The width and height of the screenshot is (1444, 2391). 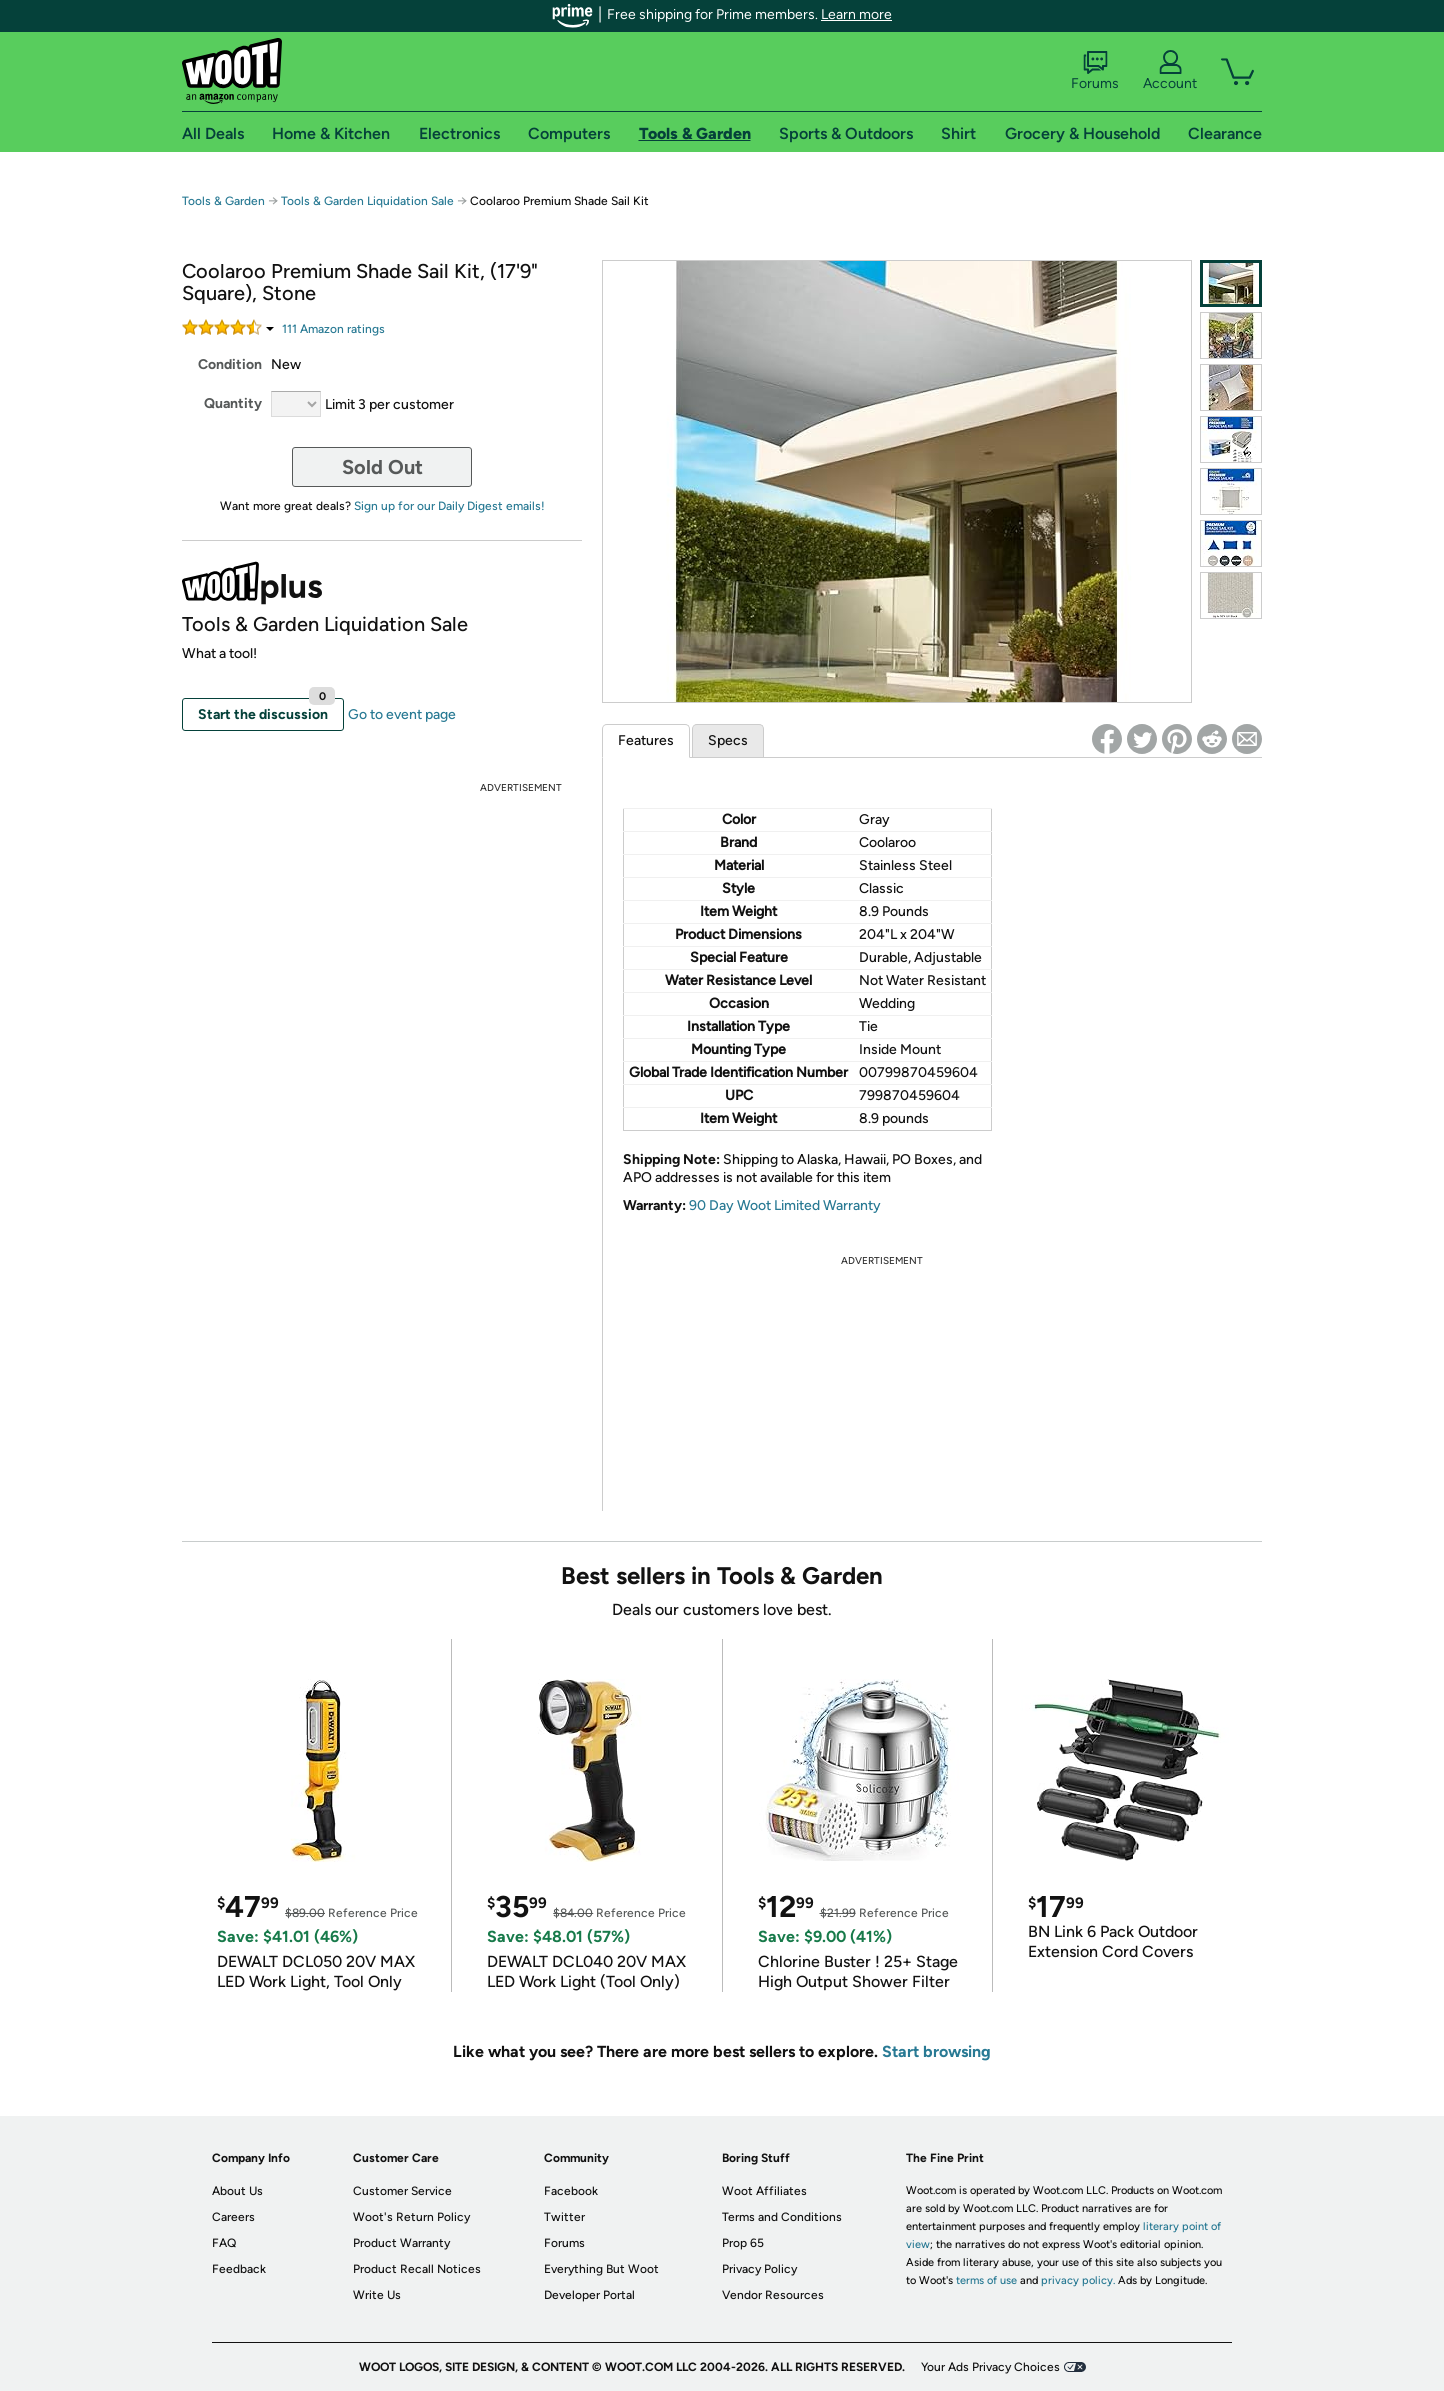 I want to click on privacy policy., so click(x=1078, y=2280).